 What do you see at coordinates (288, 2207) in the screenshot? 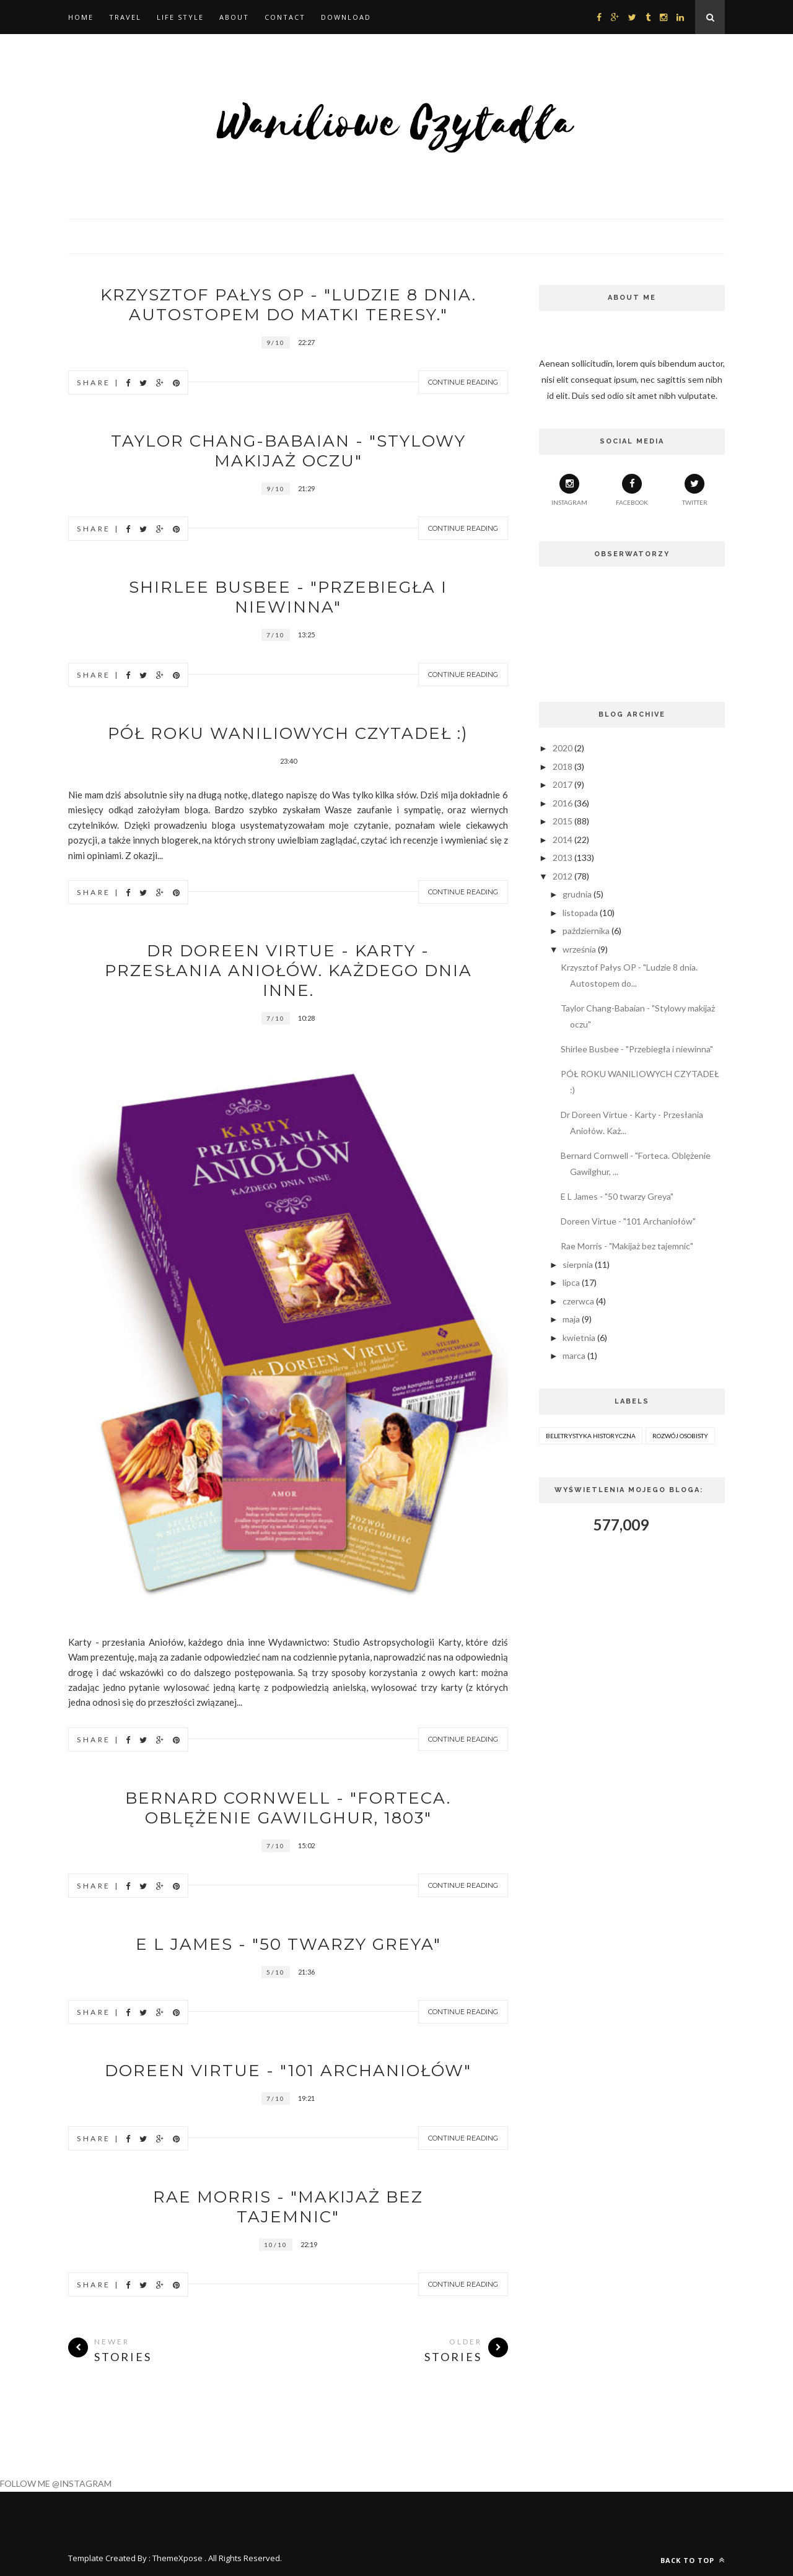
I see `Rae Morris - "Makijaż bez tajemnic"` at bounding box center [288, 2207].